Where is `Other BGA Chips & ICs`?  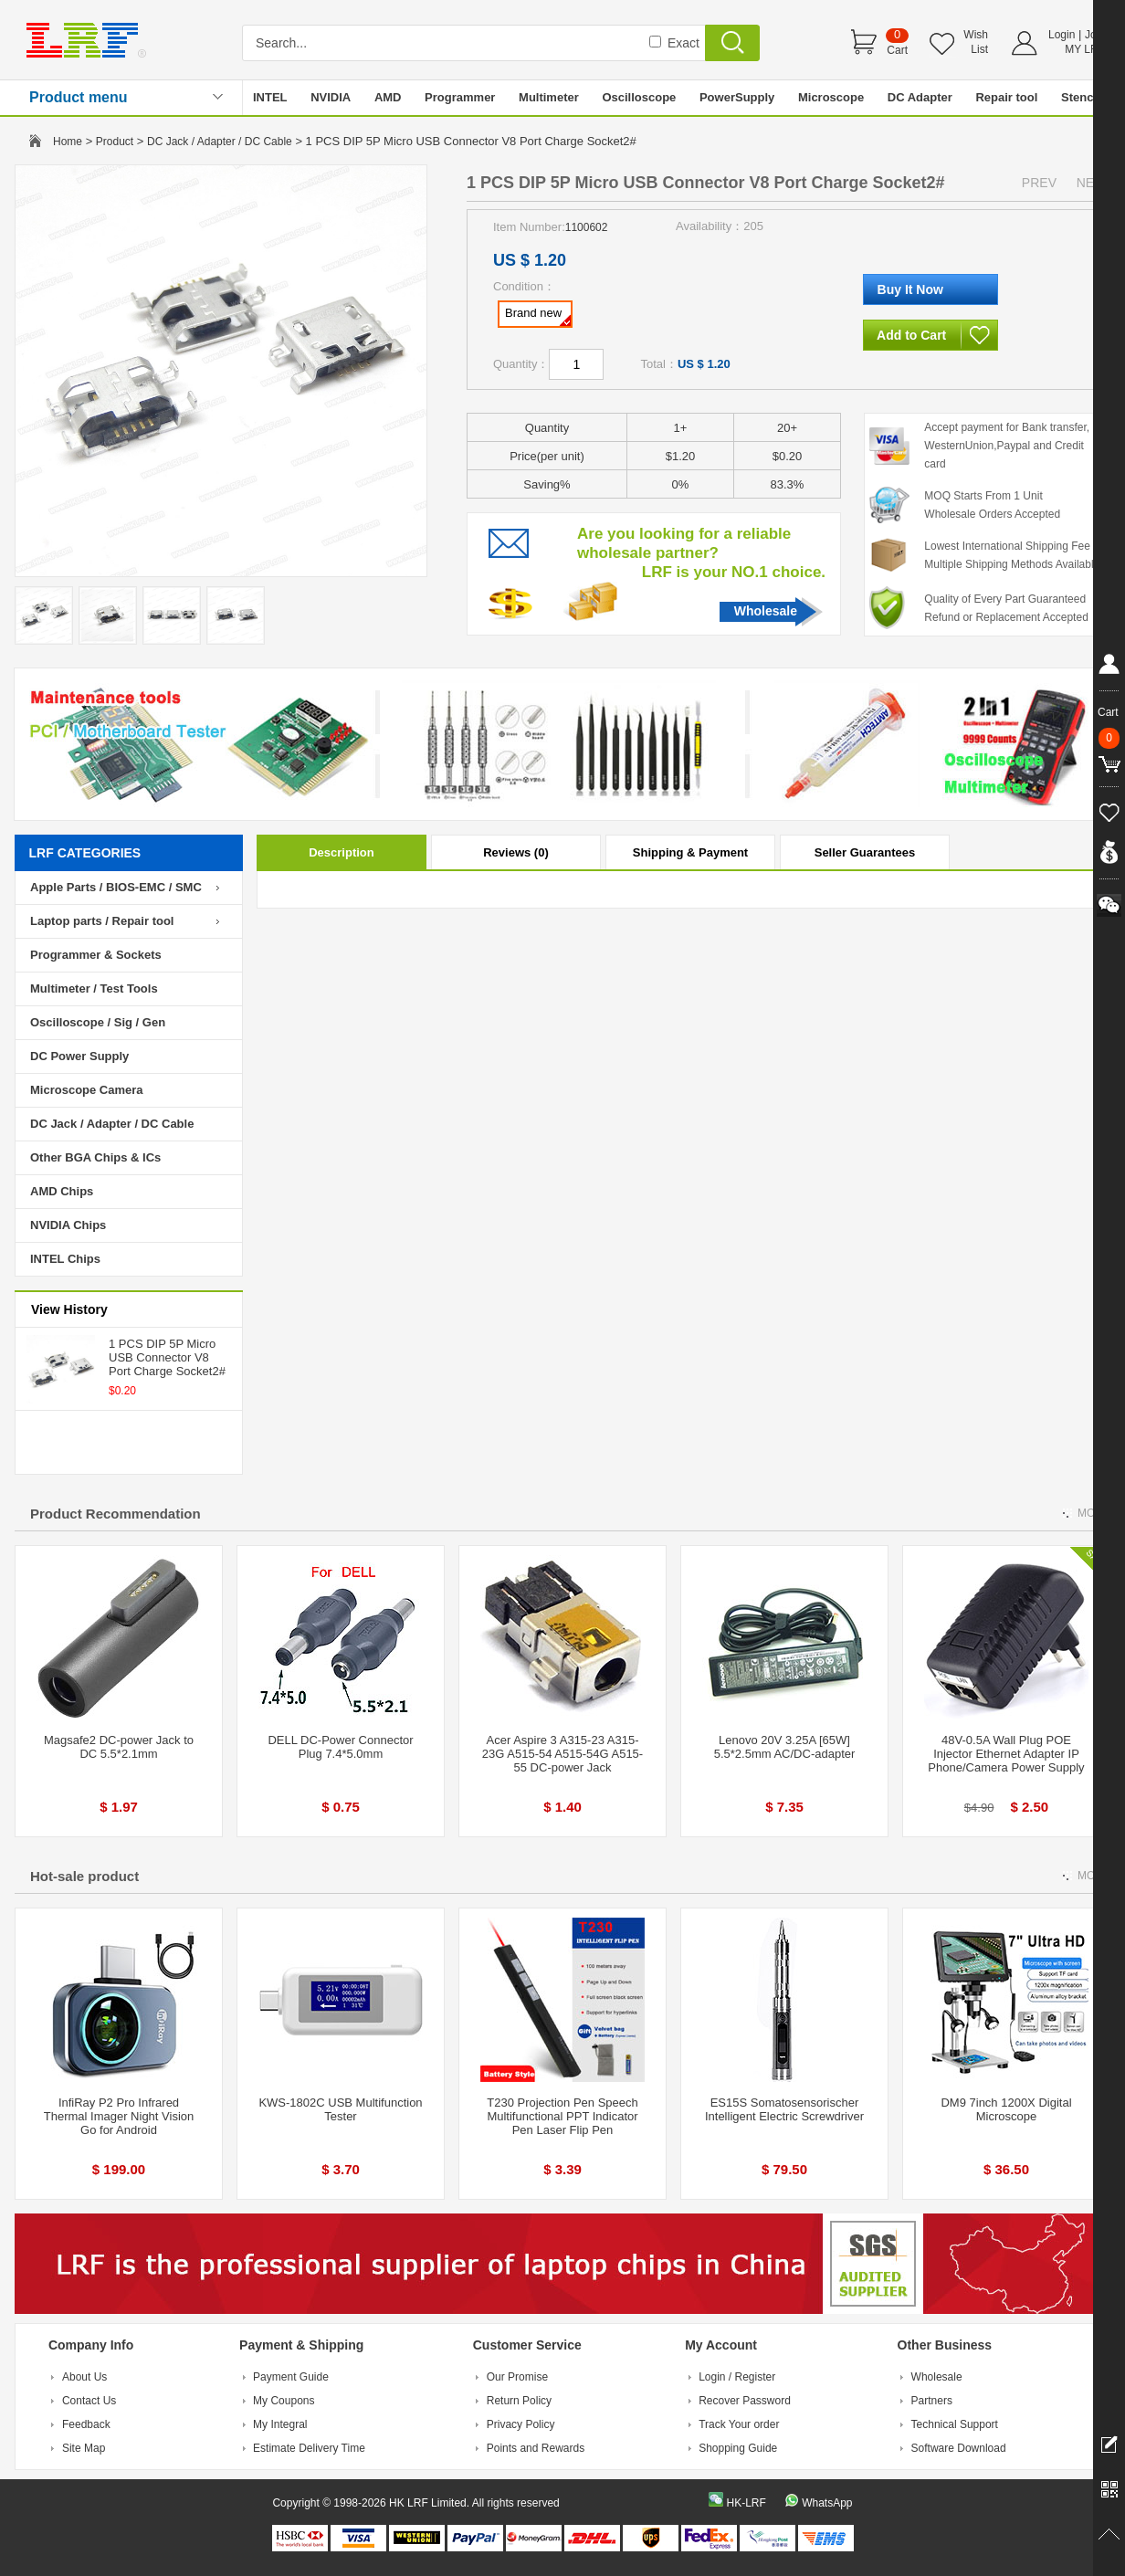 Other BGA Chips & ICs is located at coordinates (95, 1157).